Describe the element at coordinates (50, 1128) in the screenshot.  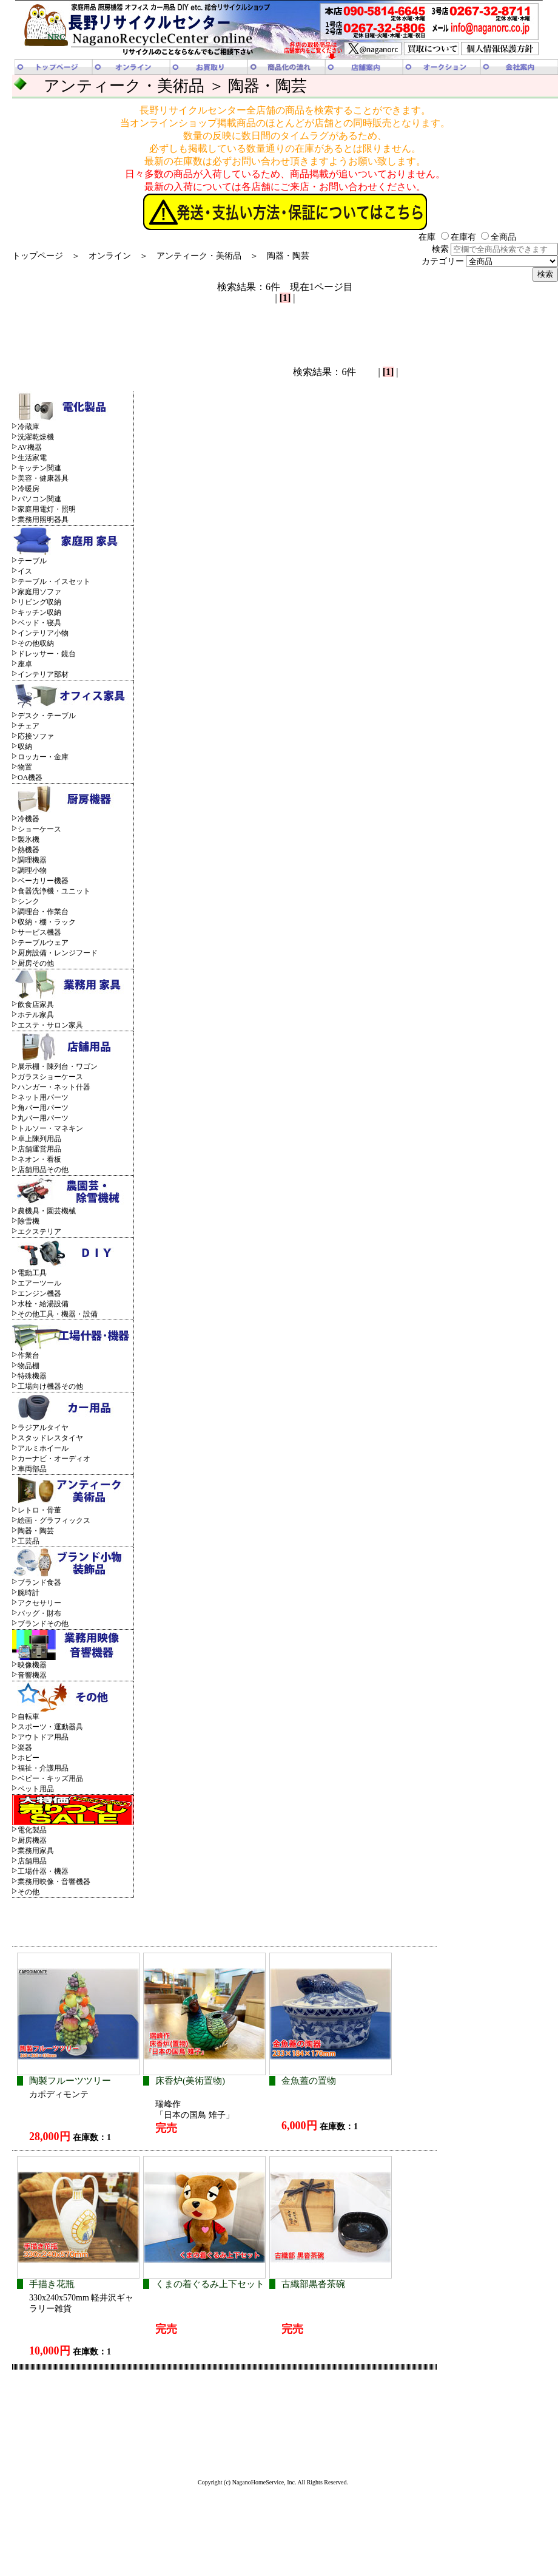
I see `トルソー・マネキン` at that location.